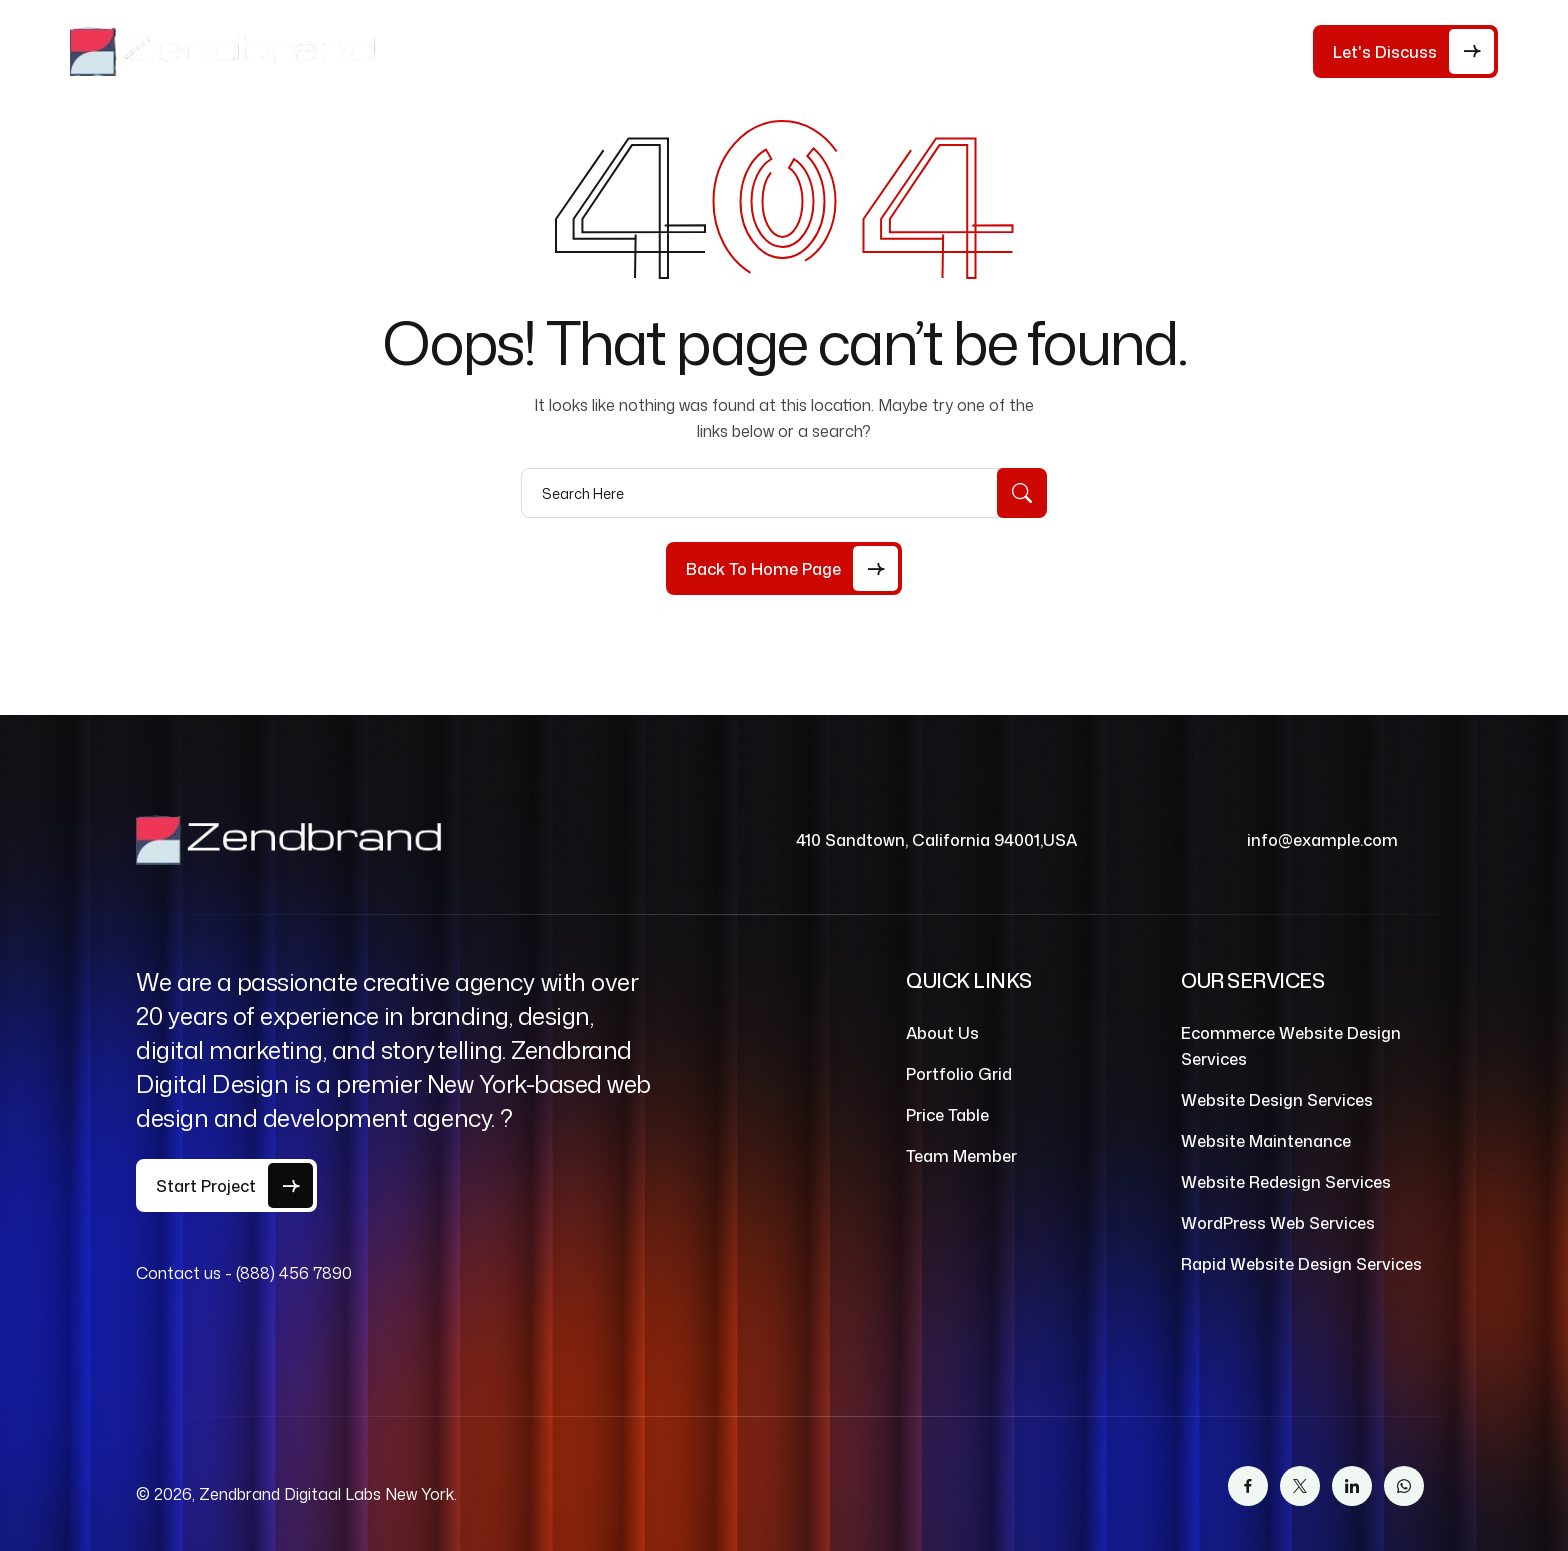 This screenshot has height=1551, width=1568. Describe the element at coordinates (676, 51) in the screenshot. I see `Price Table` at that location.